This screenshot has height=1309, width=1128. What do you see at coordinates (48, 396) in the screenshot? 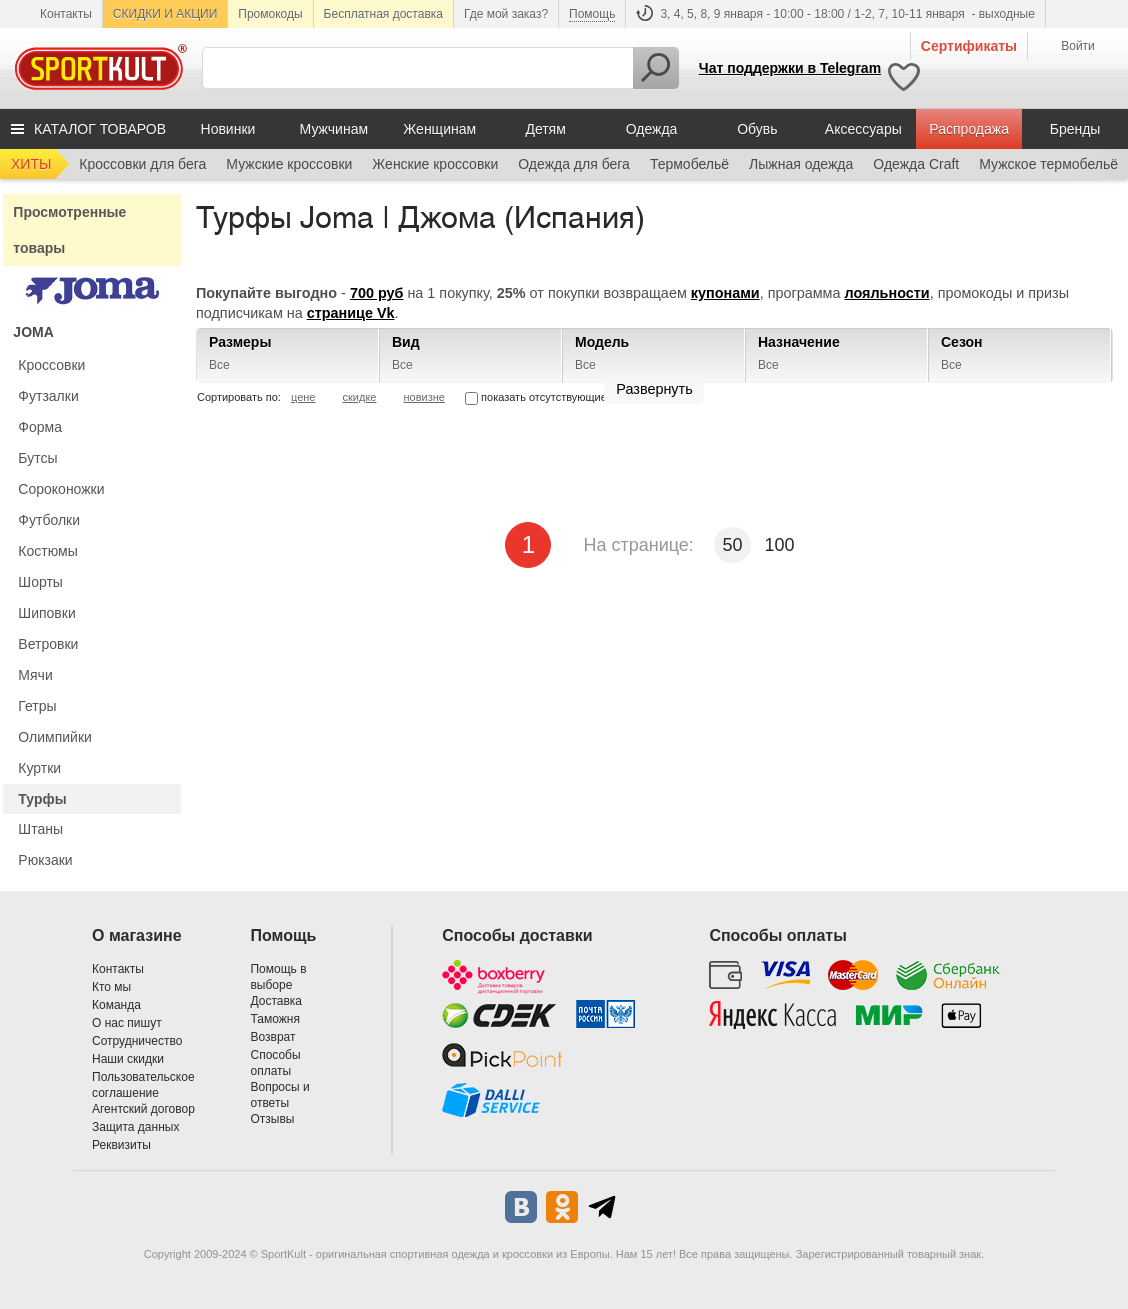
I see `Футзалки` at bounding box center [48, 396].